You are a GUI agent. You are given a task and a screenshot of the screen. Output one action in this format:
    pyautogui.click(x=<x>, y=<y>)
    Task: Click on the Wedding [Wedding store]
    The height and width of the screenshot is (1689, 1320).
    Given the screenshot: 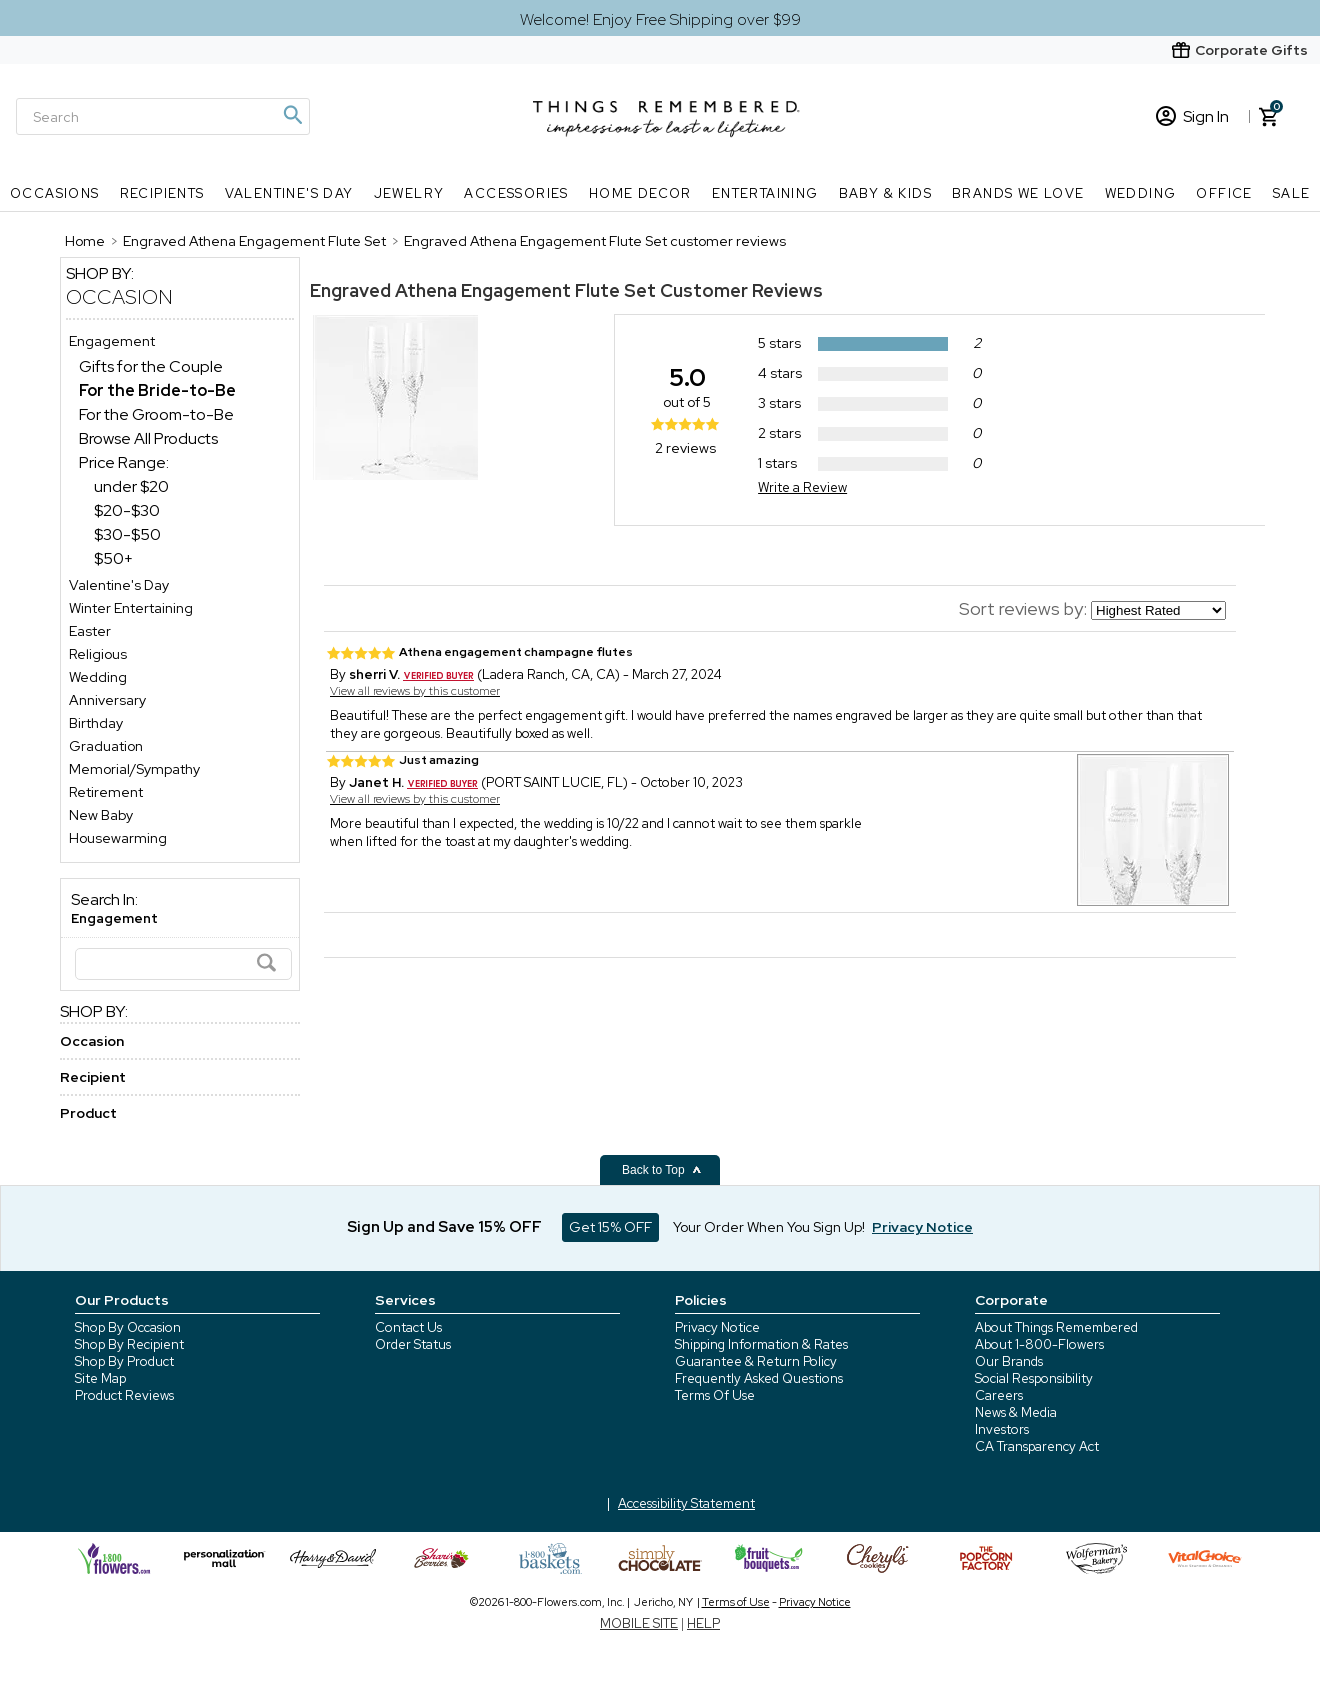 What is the action you would take?
    pyautogui.click(x=98, y=677)
    